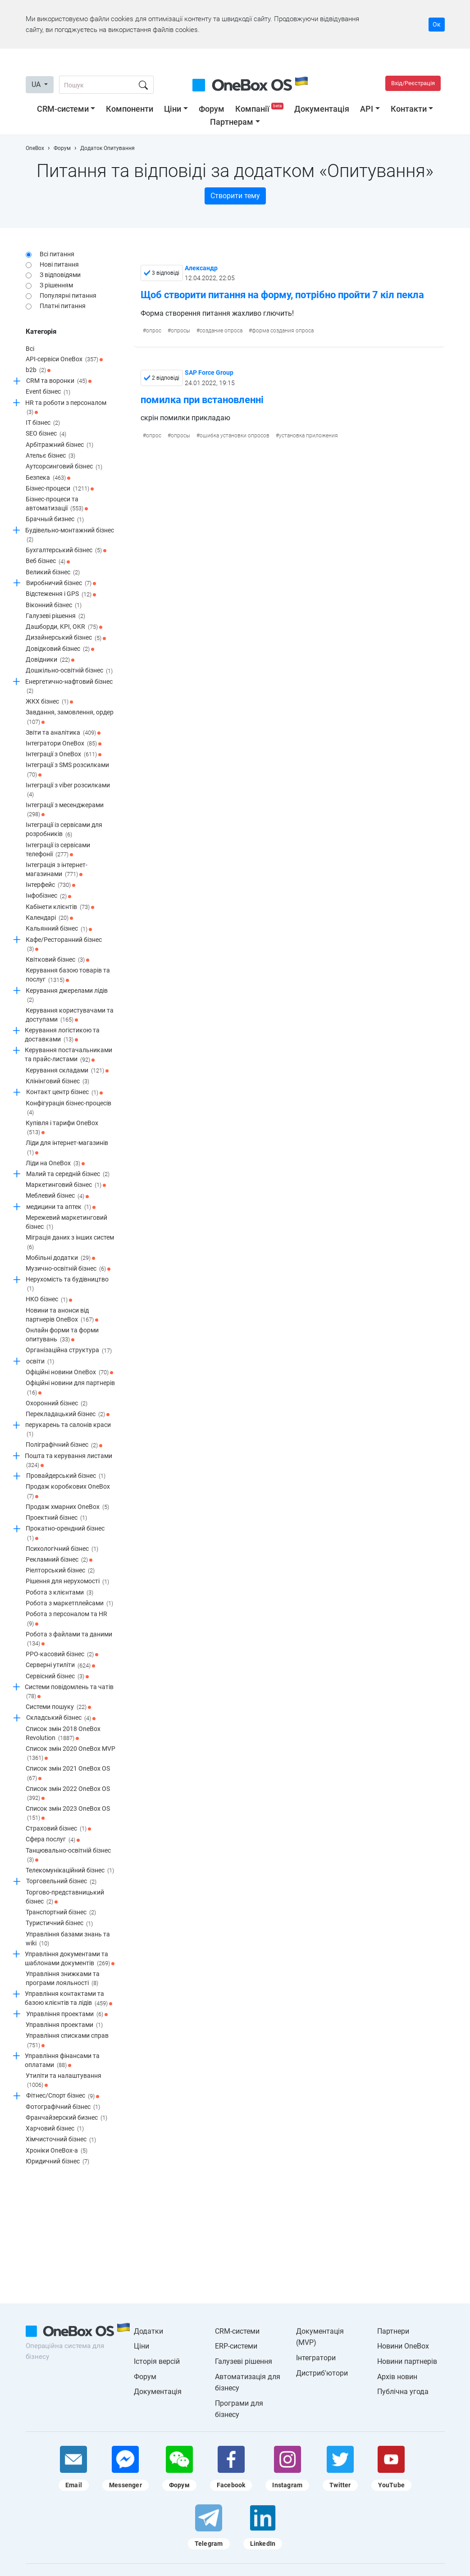 The image size is (470, 2576). I want to click on медицини та аптек, so click(61, 1207).